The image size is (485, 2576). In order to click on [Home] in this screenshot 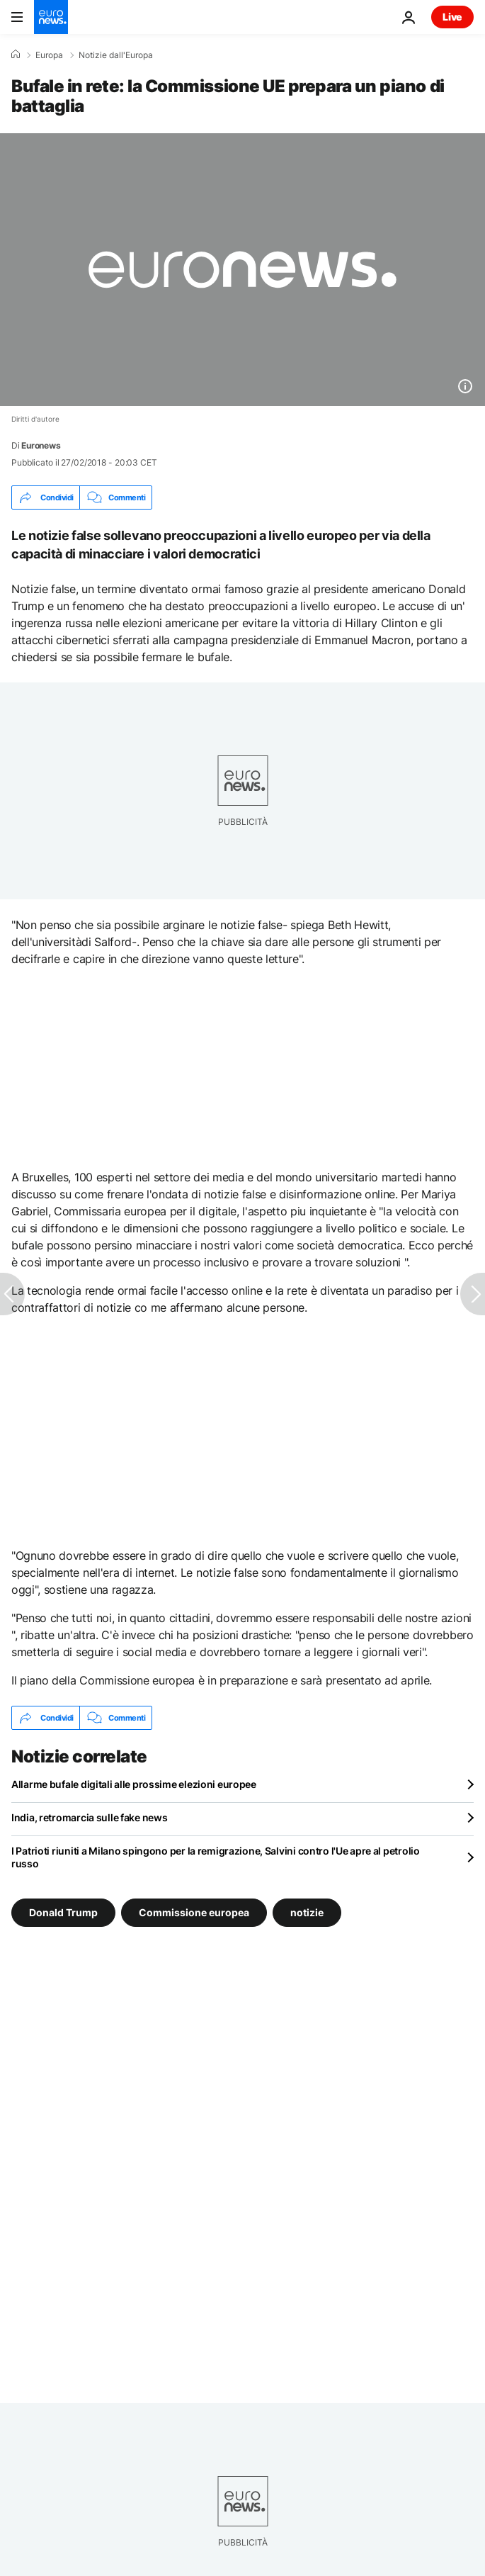, I will do `click(15, 55)`.